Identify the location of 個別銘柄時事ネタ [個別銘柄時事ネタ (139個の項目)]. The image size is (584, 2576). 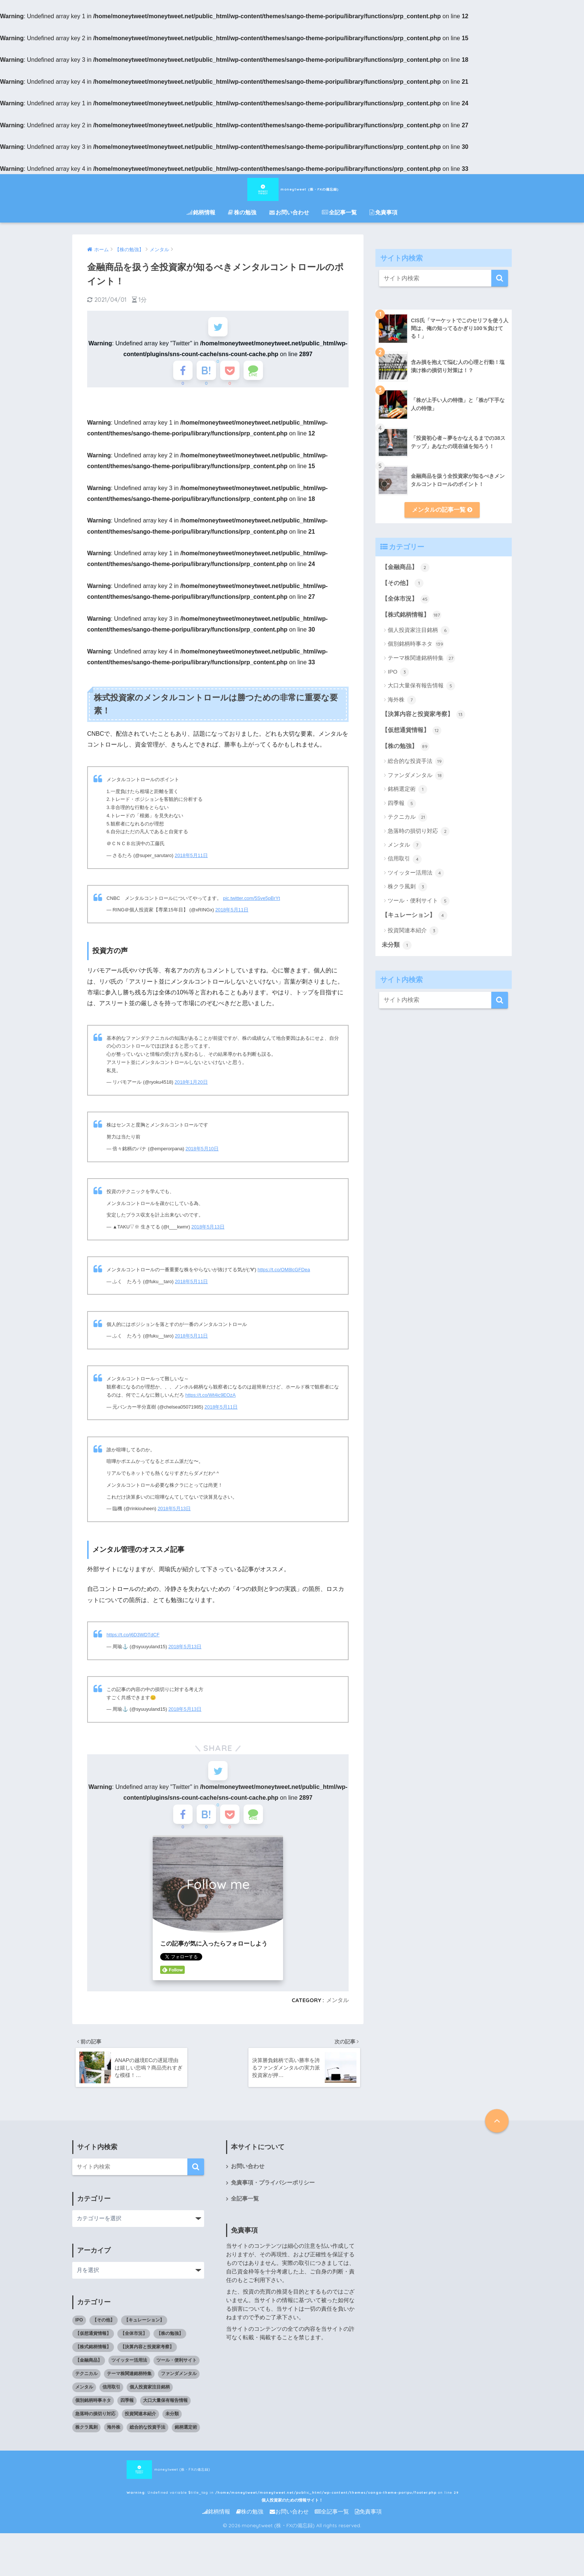
(93, 2418).